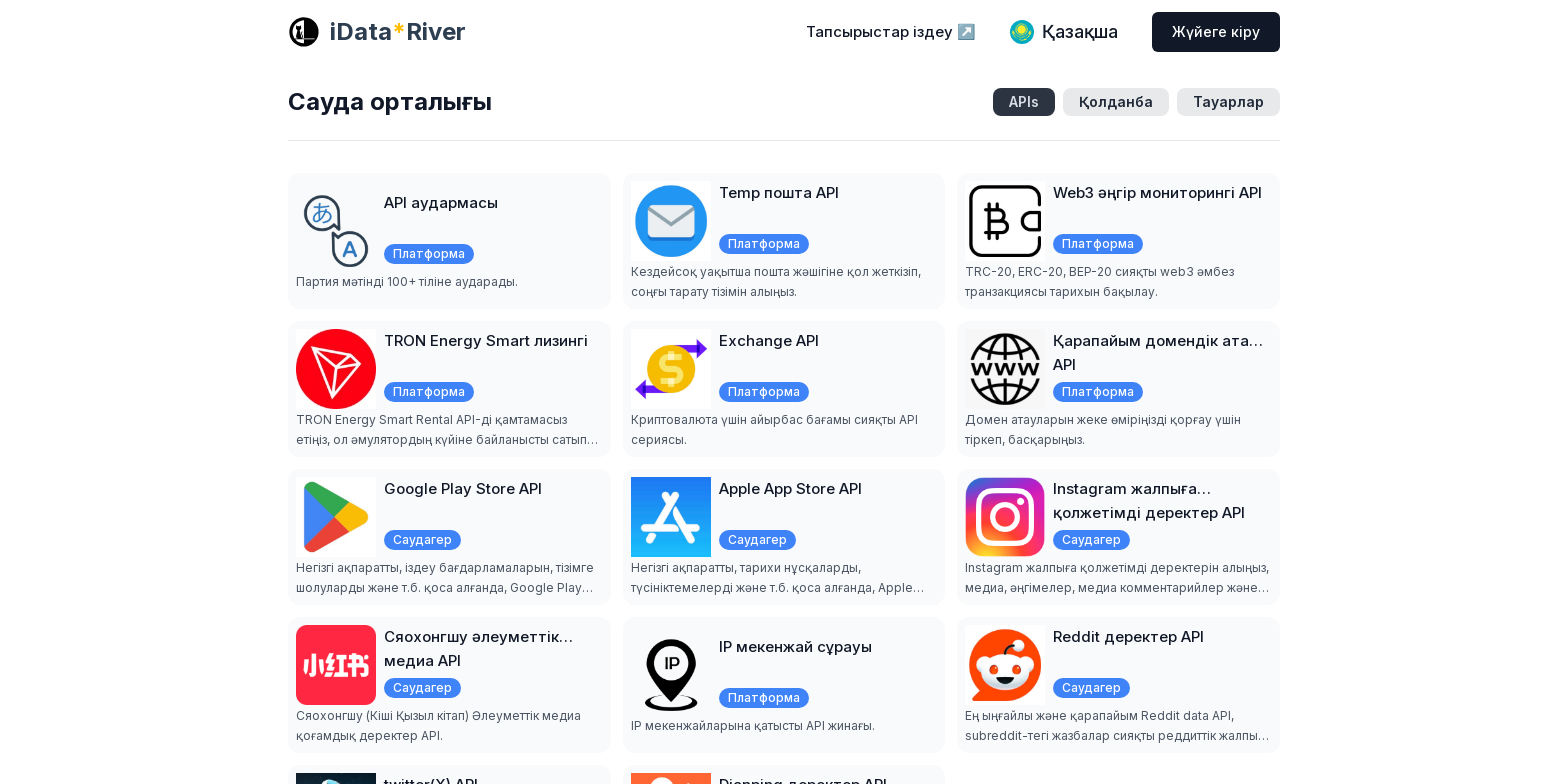 This screenshot has width=1568, height=784. I want to click on Жүйеге кіру, so click(1216, 31).